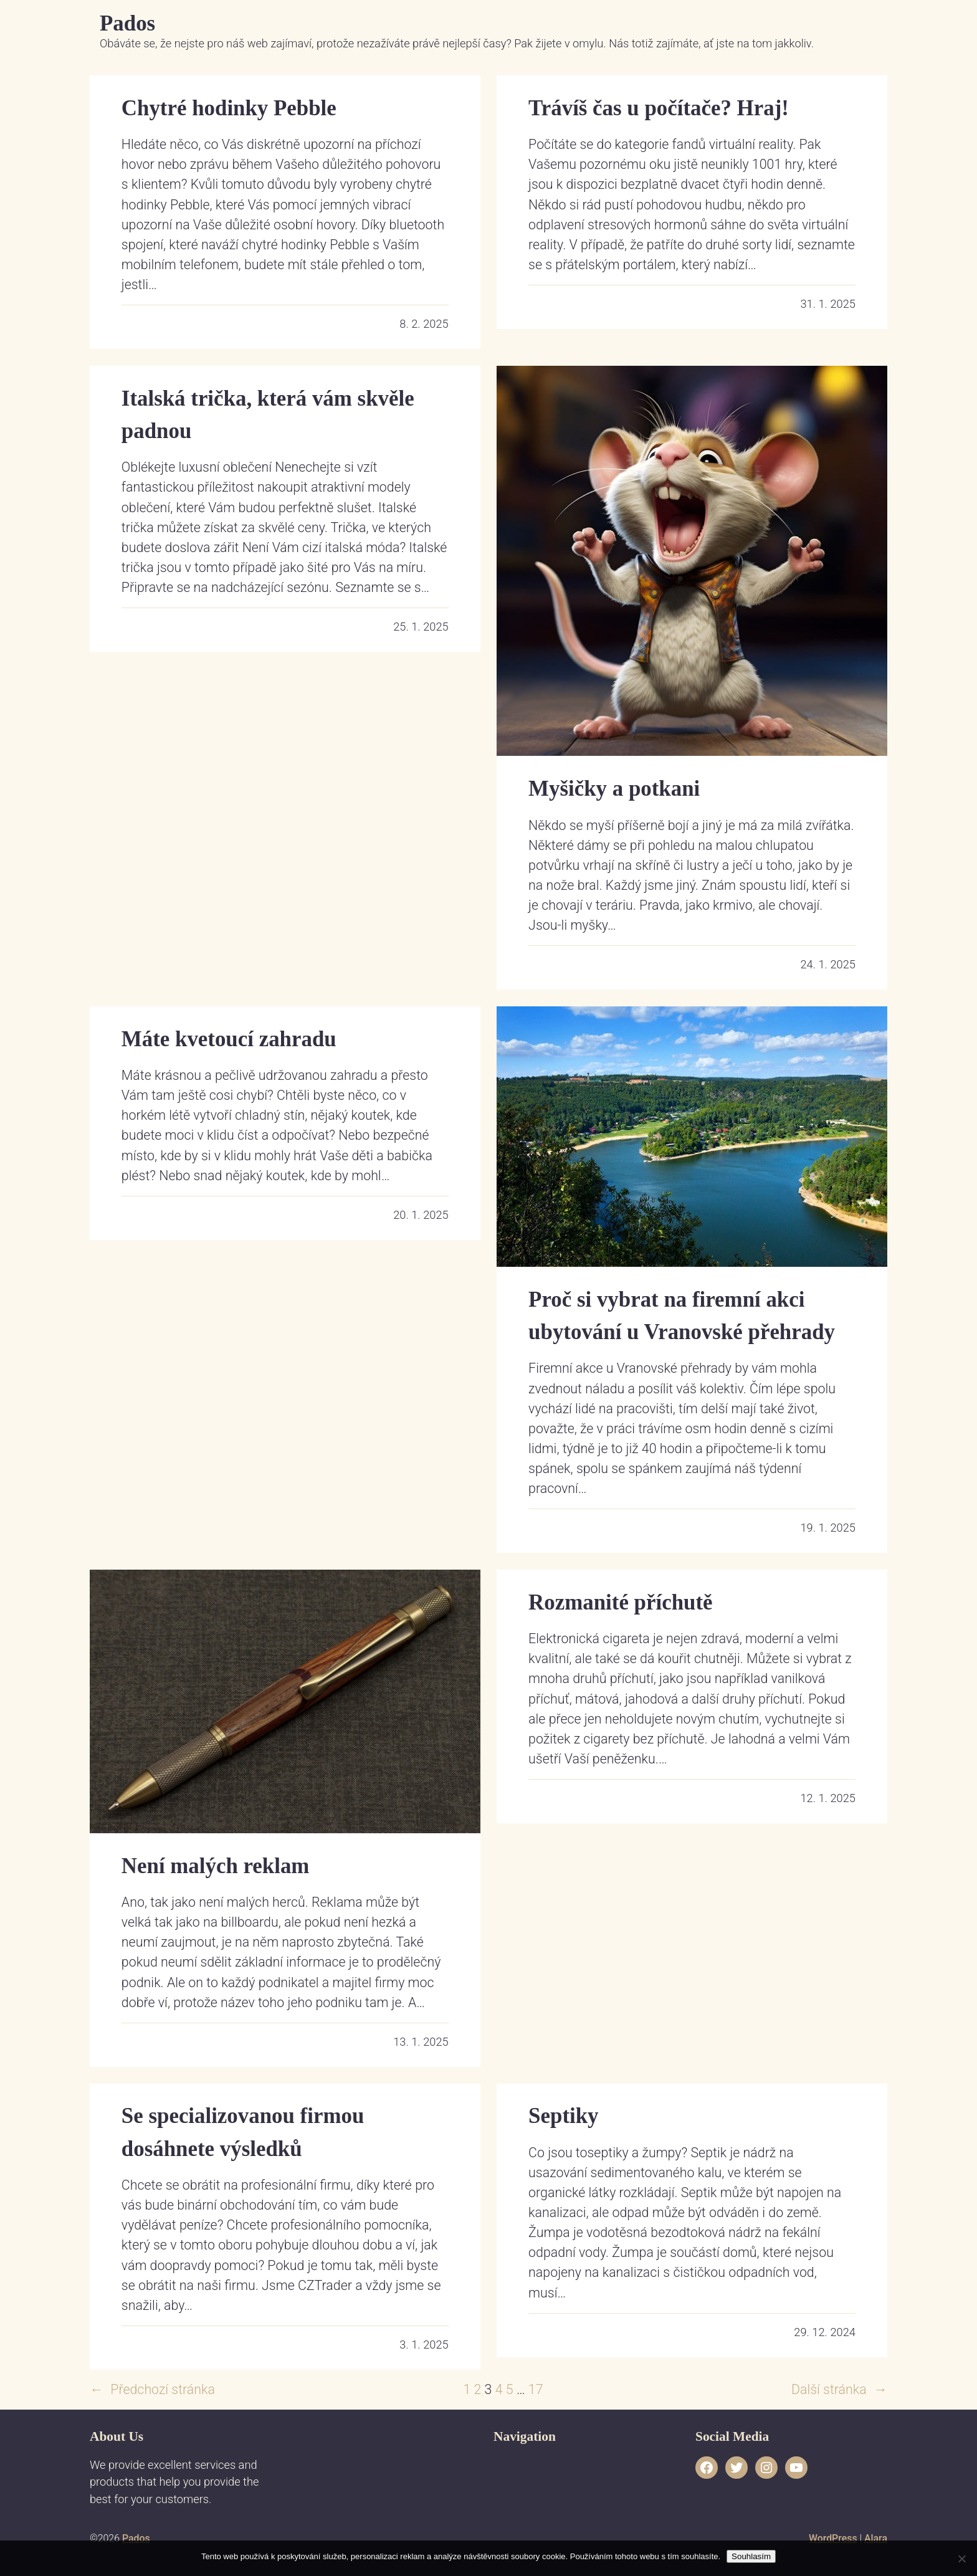 The height and width of the screenshot is (2576, 977). Describe the element at coordinates (681, 1315) in the screenshot. I see `Proč si vybrat na firemní akci ubytování u Vranovské přehrady` at that location.